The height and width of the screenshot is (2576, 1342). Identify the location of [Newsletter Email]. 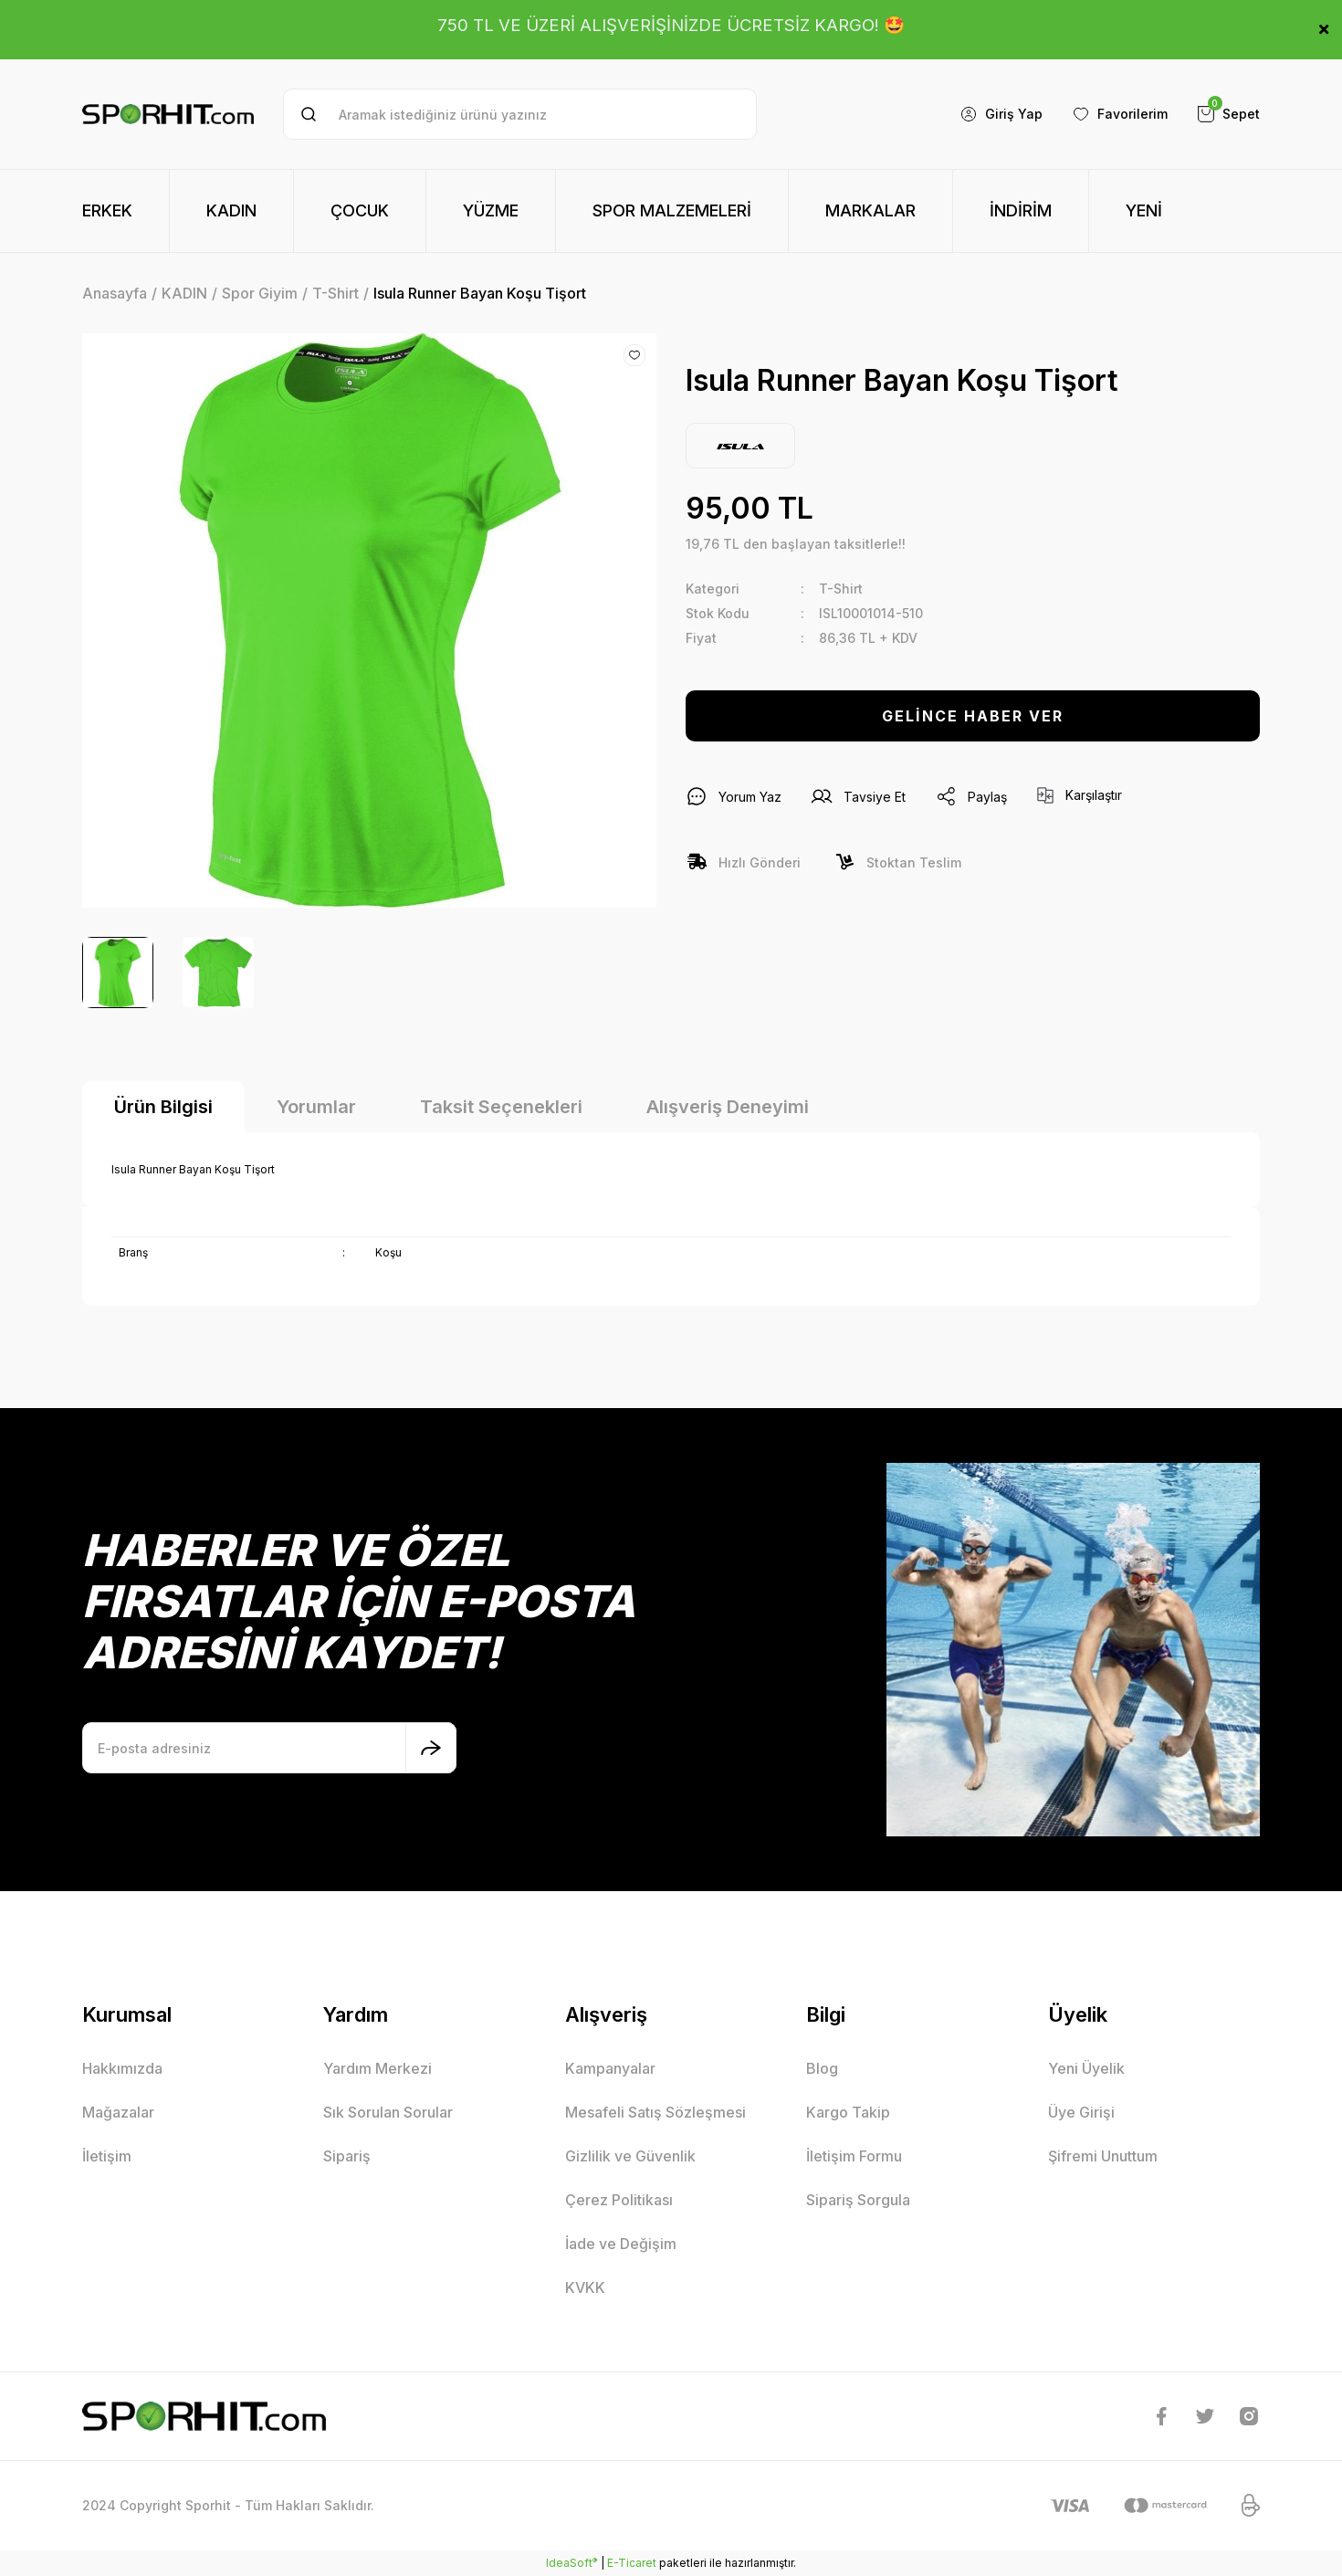
(269, 1747).